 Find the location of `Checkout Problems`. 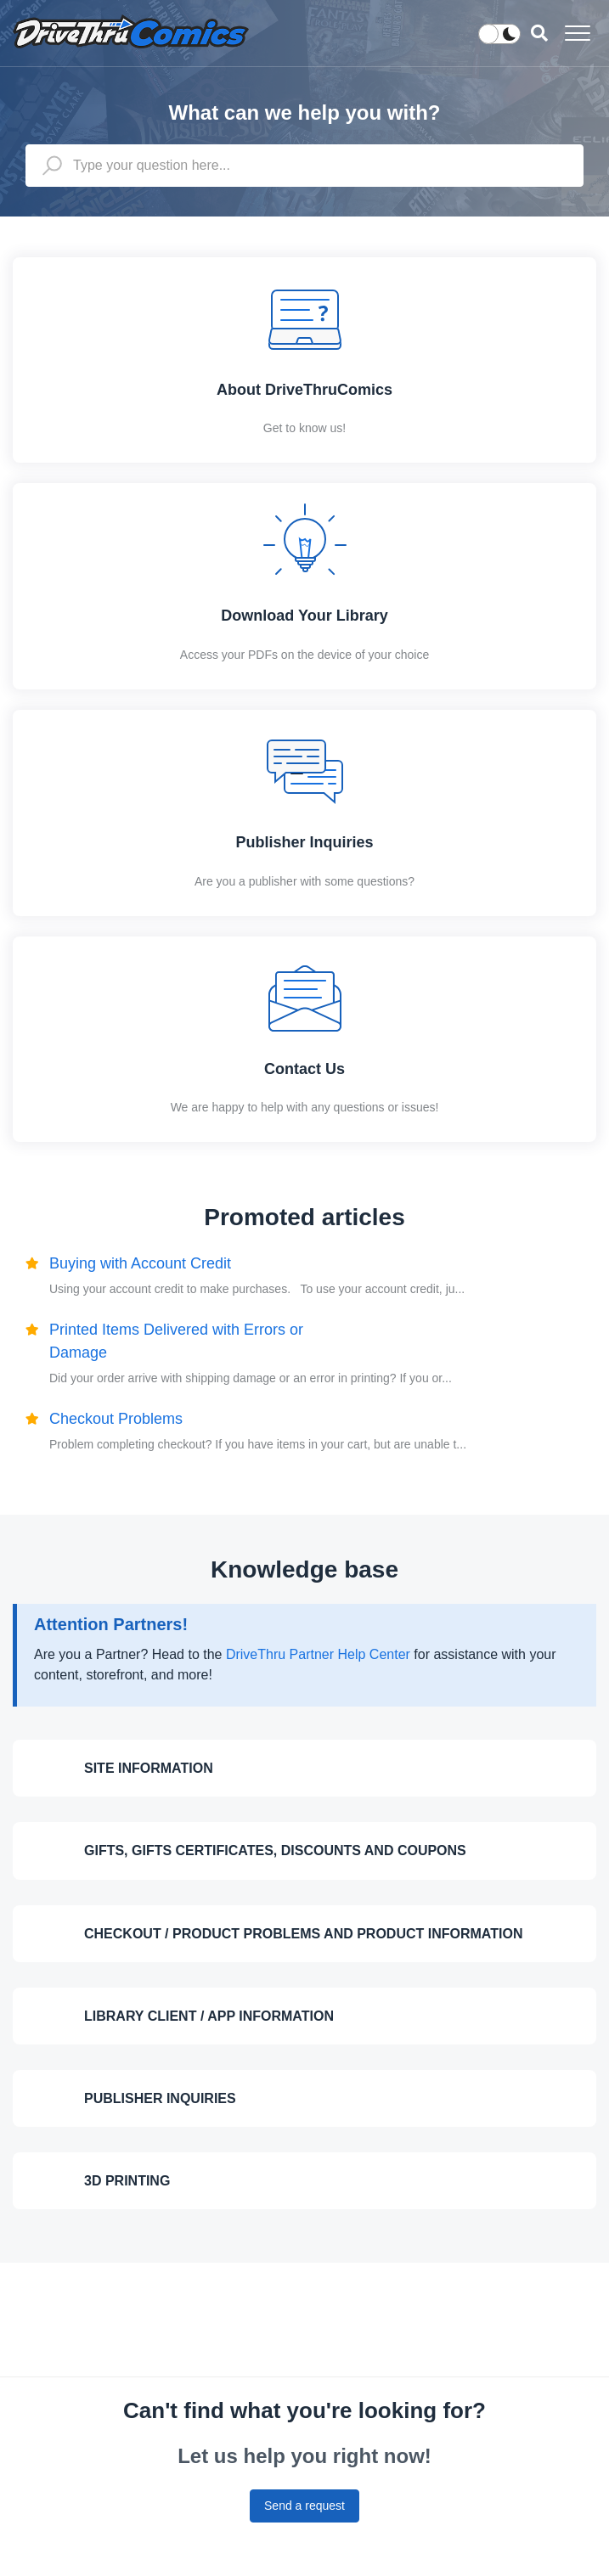

Checkout Problems is located at coordinates (116, 1418).